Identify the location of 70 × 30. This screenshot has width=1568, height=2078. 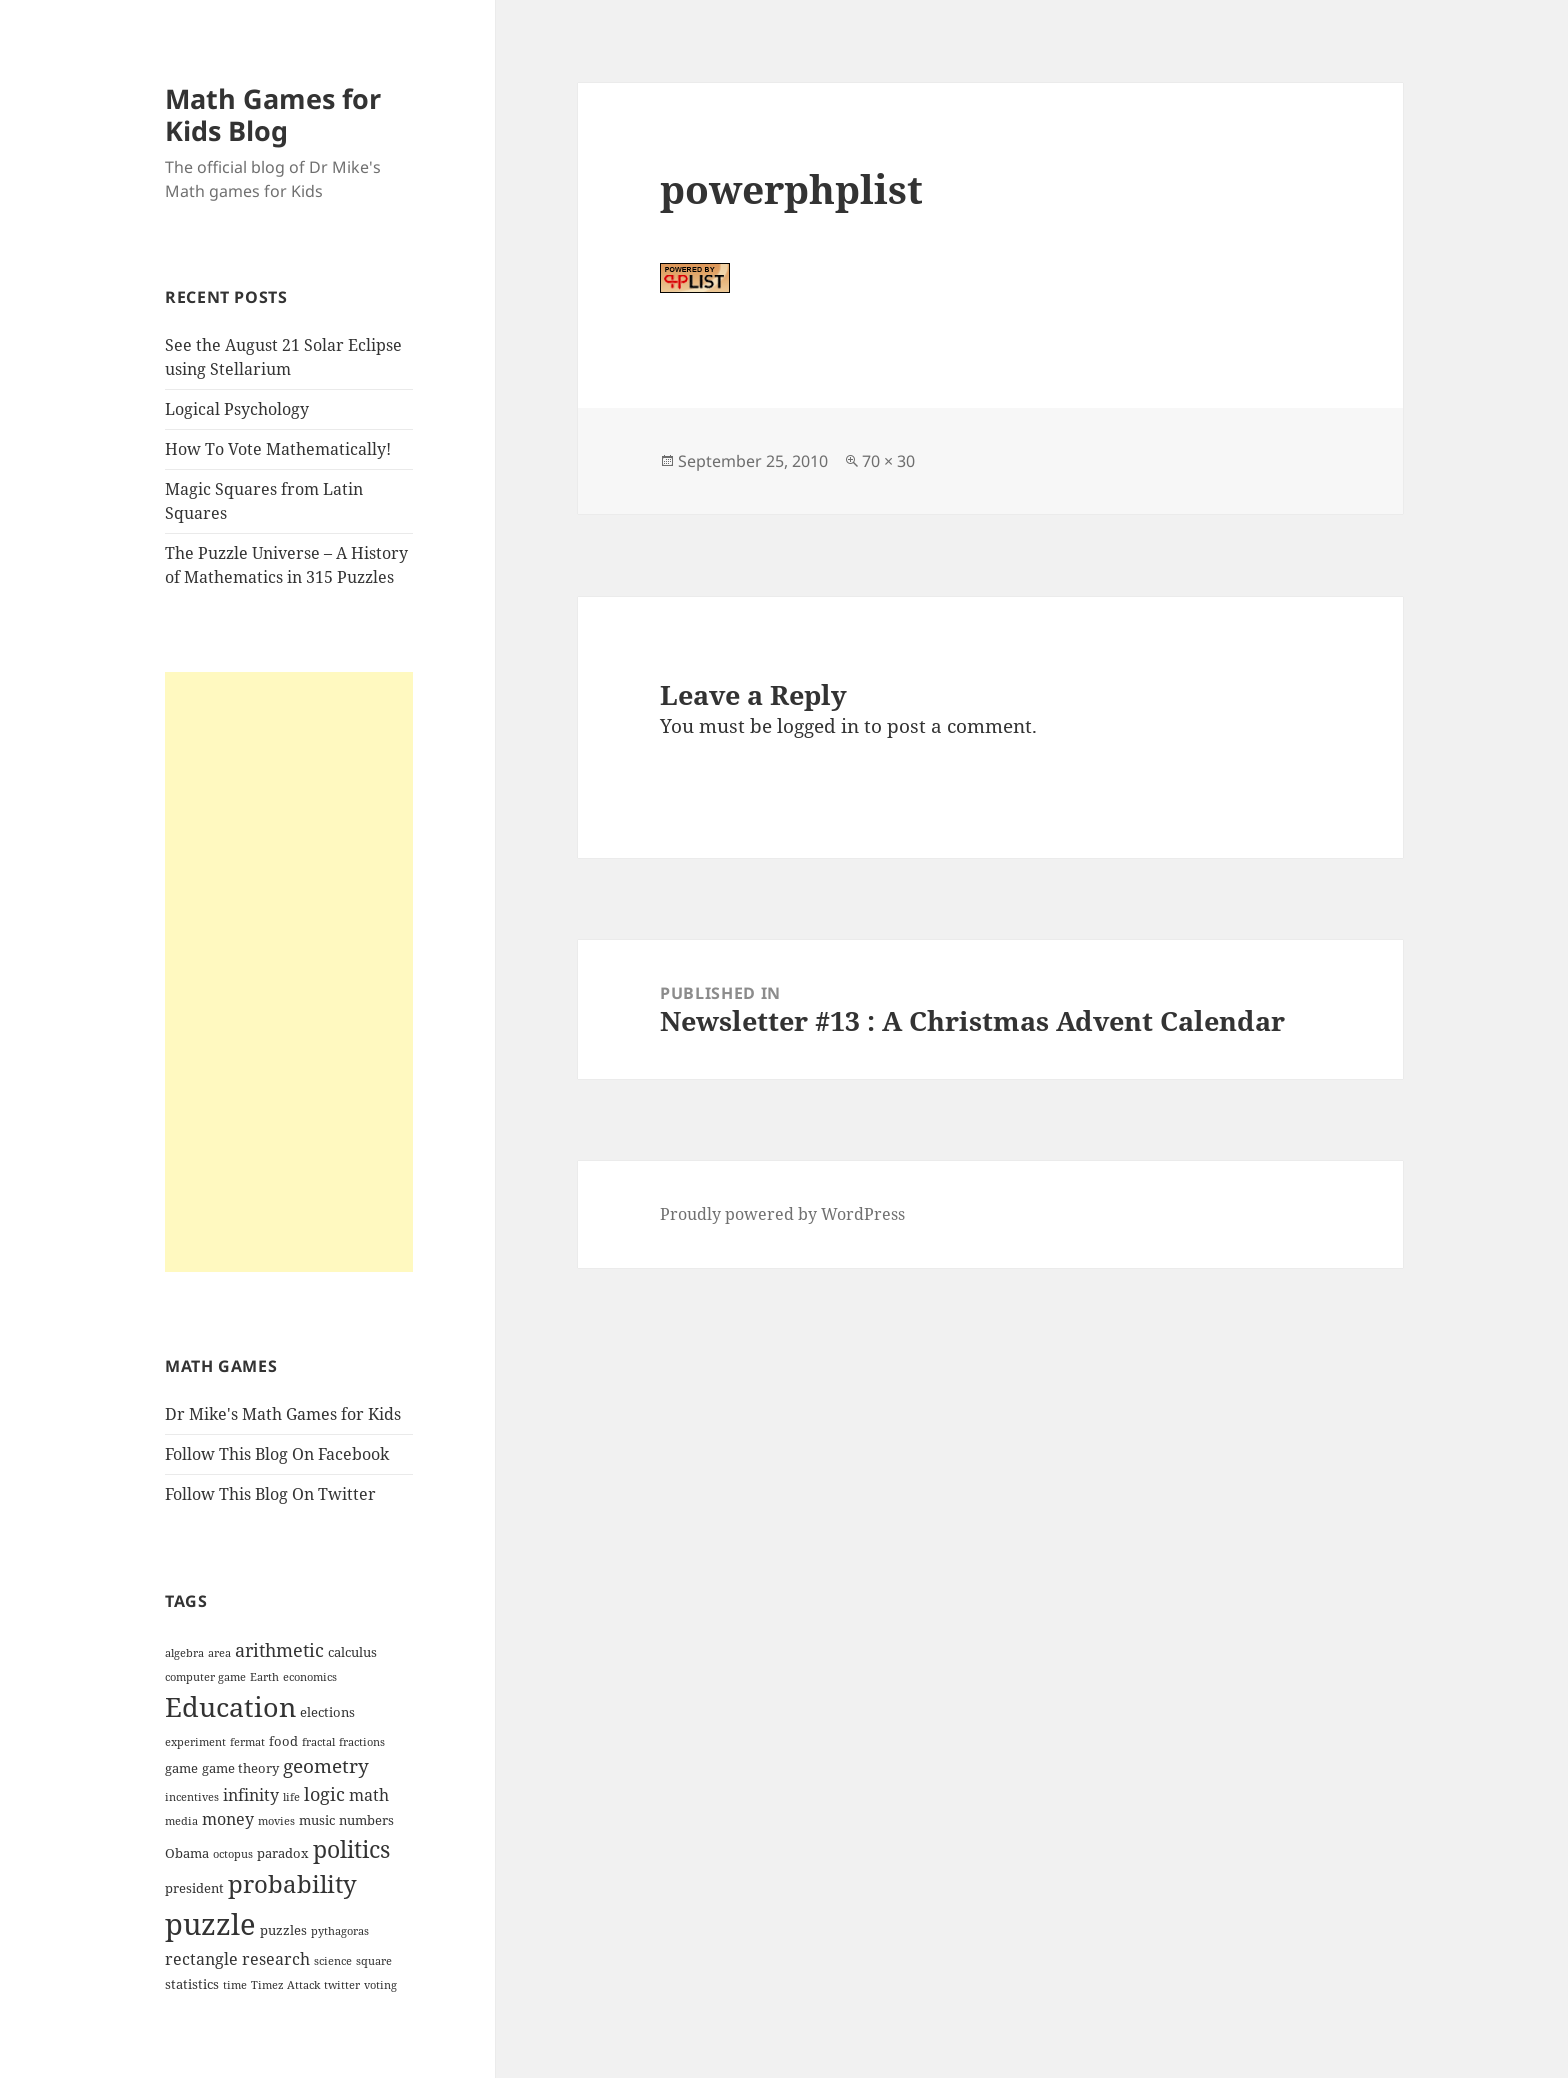
(888, 461).